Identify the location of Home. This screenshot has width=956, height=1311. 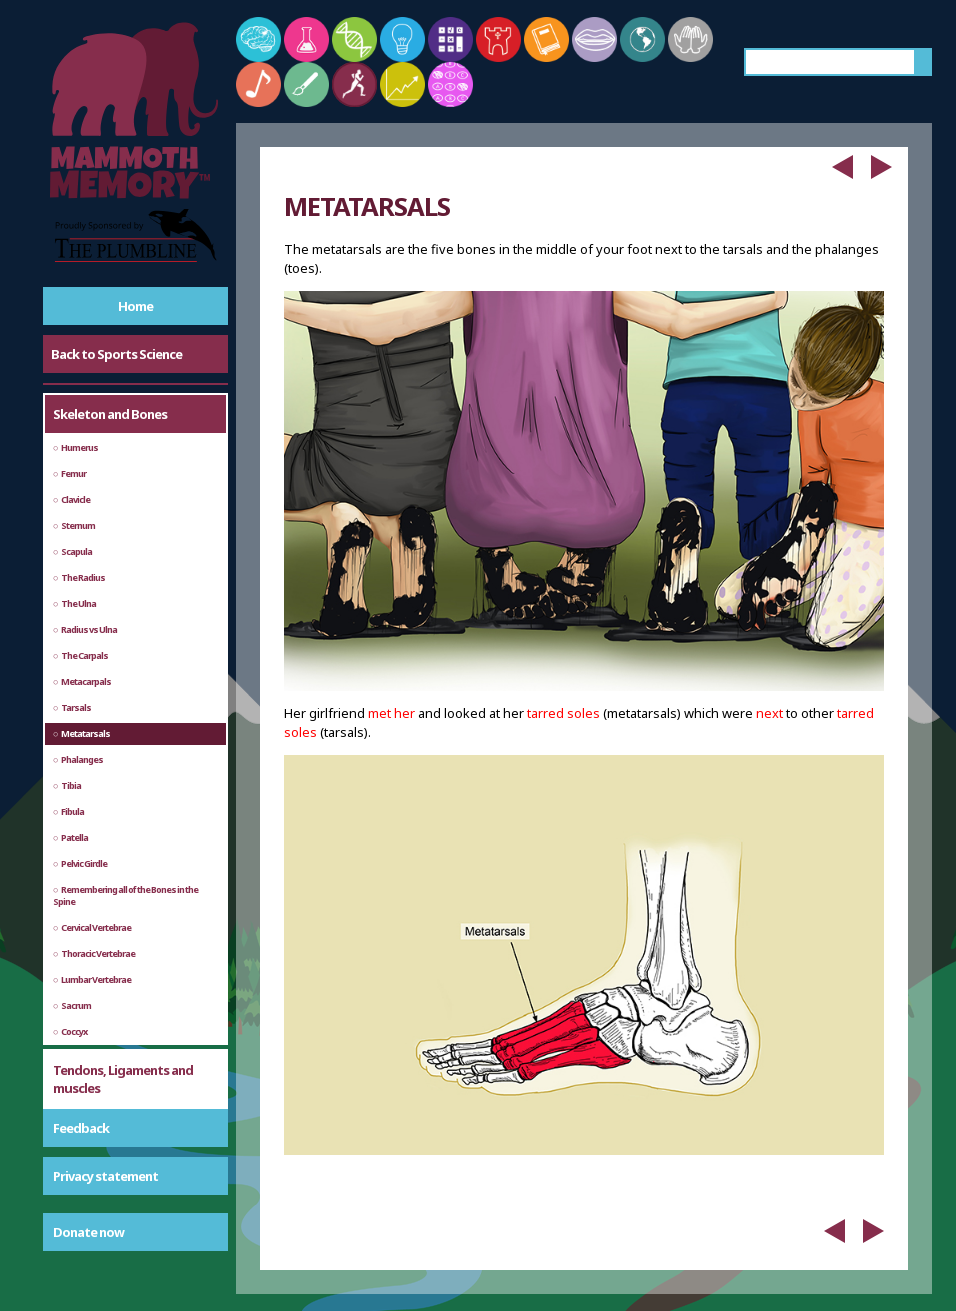
(135, 306).